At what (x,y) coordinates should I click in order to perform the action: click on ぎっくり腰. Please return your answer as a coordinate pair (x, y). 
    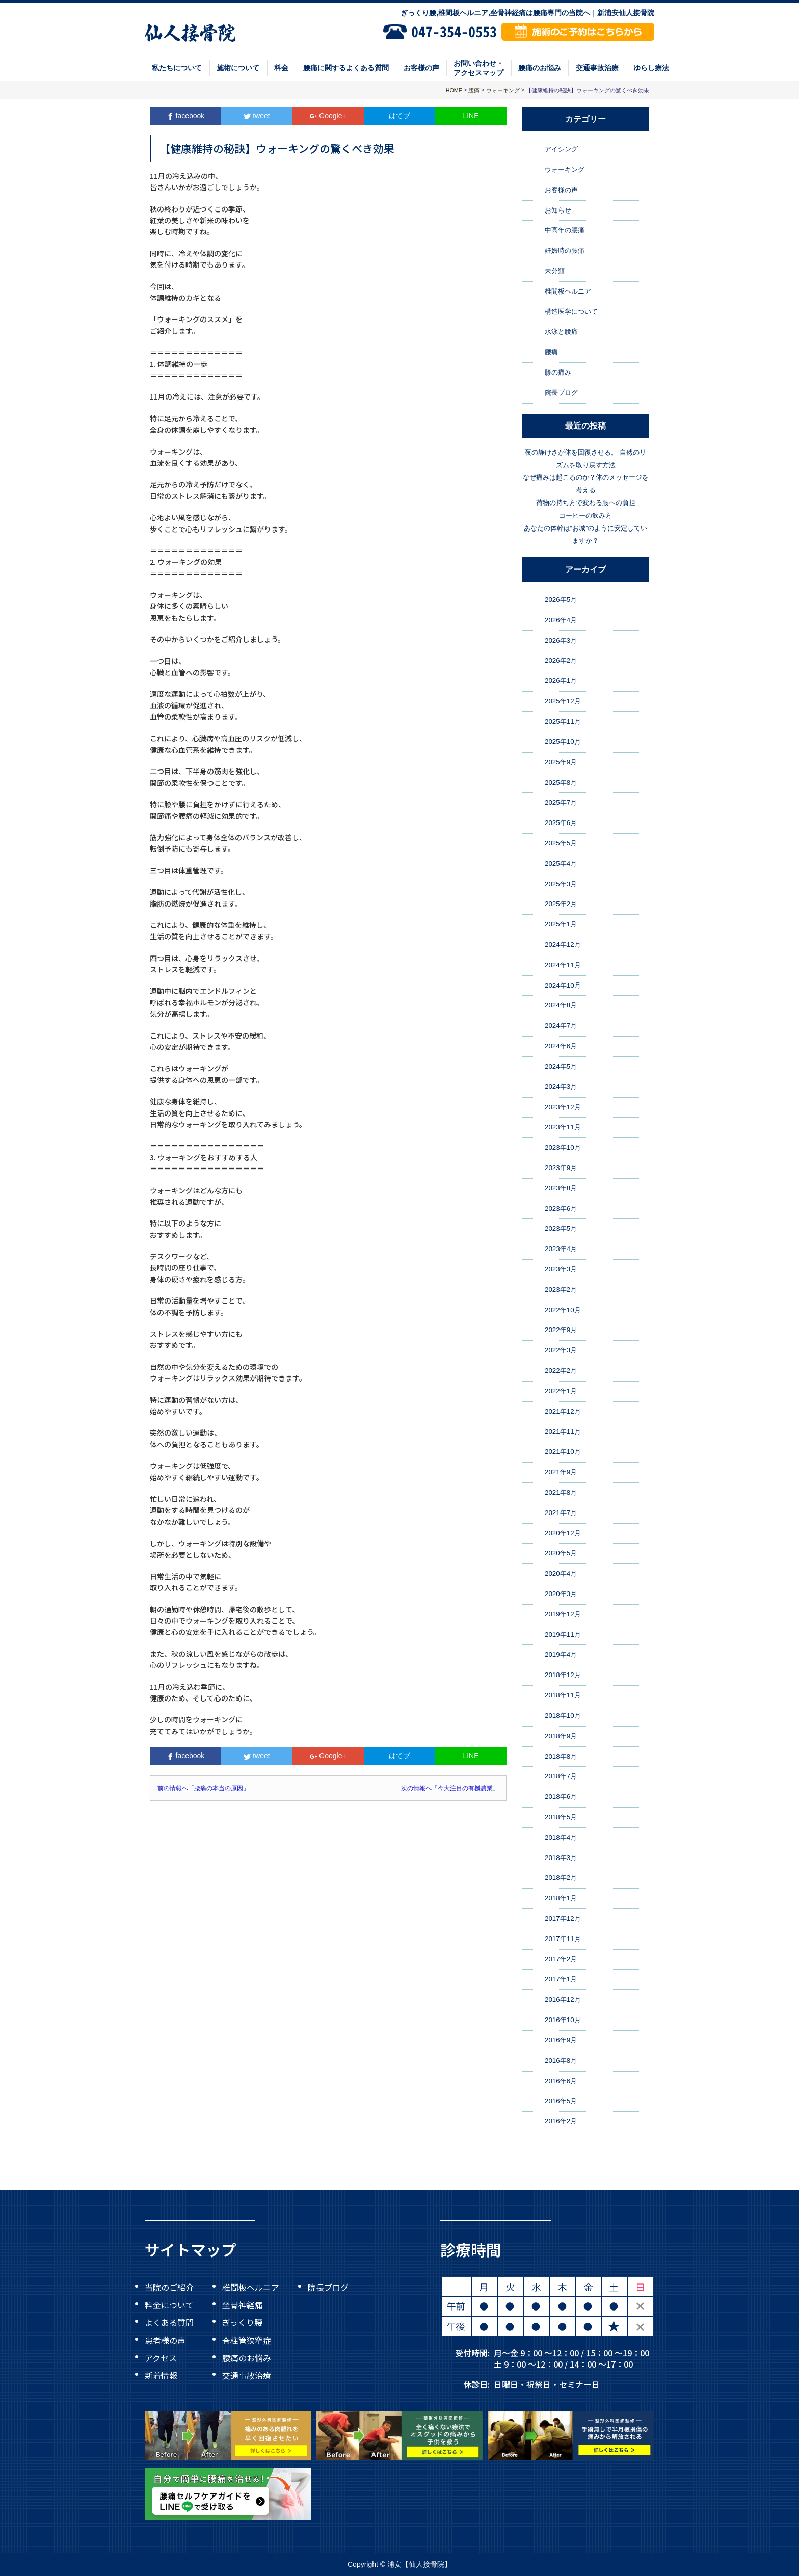
    Looking at the image, I should click on (242, 2322).